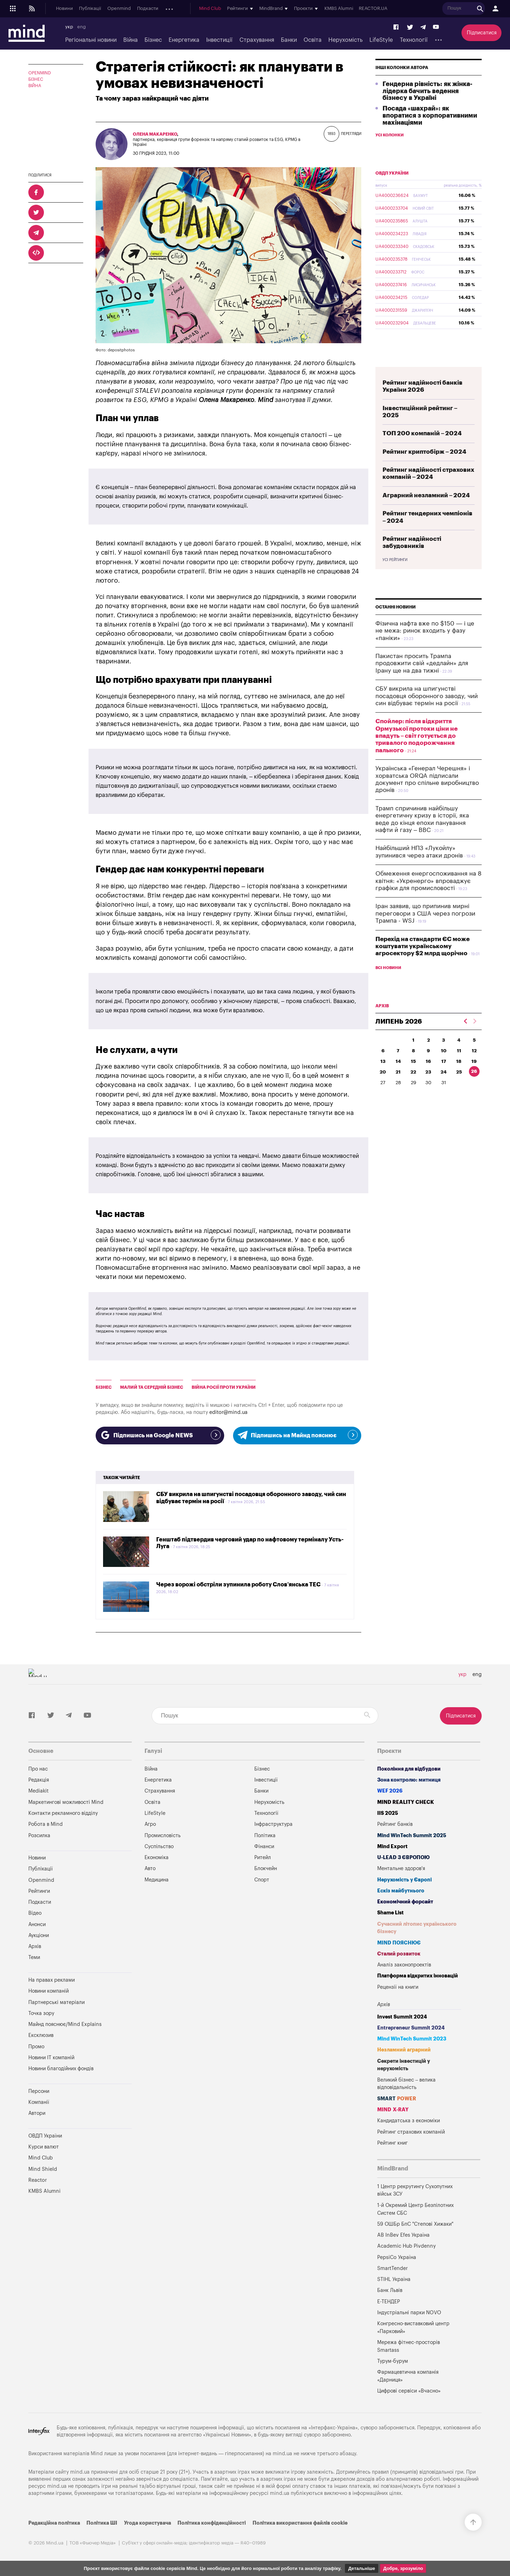 The image size is (510, 2576). Describe the element at coordinates (39, 1891) in the screenshot. I see `Рейтинги` at that location.